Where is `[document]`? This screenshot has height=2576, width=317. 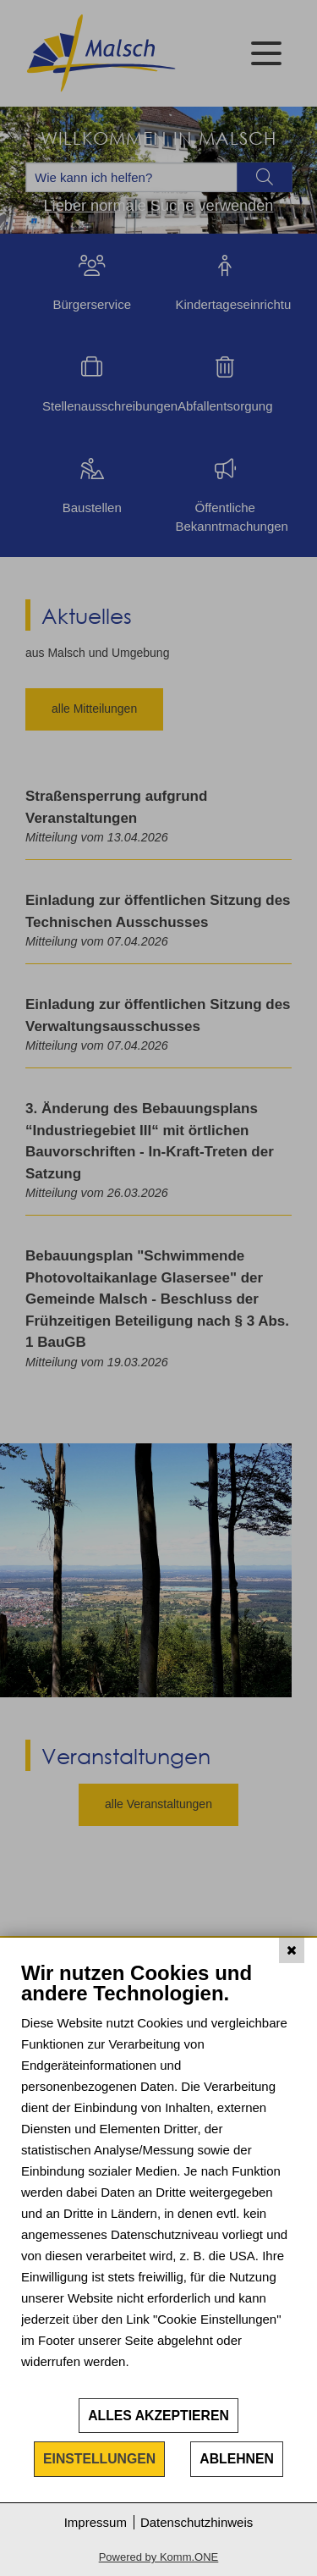
[document] is located at coordinates (158, 2178).